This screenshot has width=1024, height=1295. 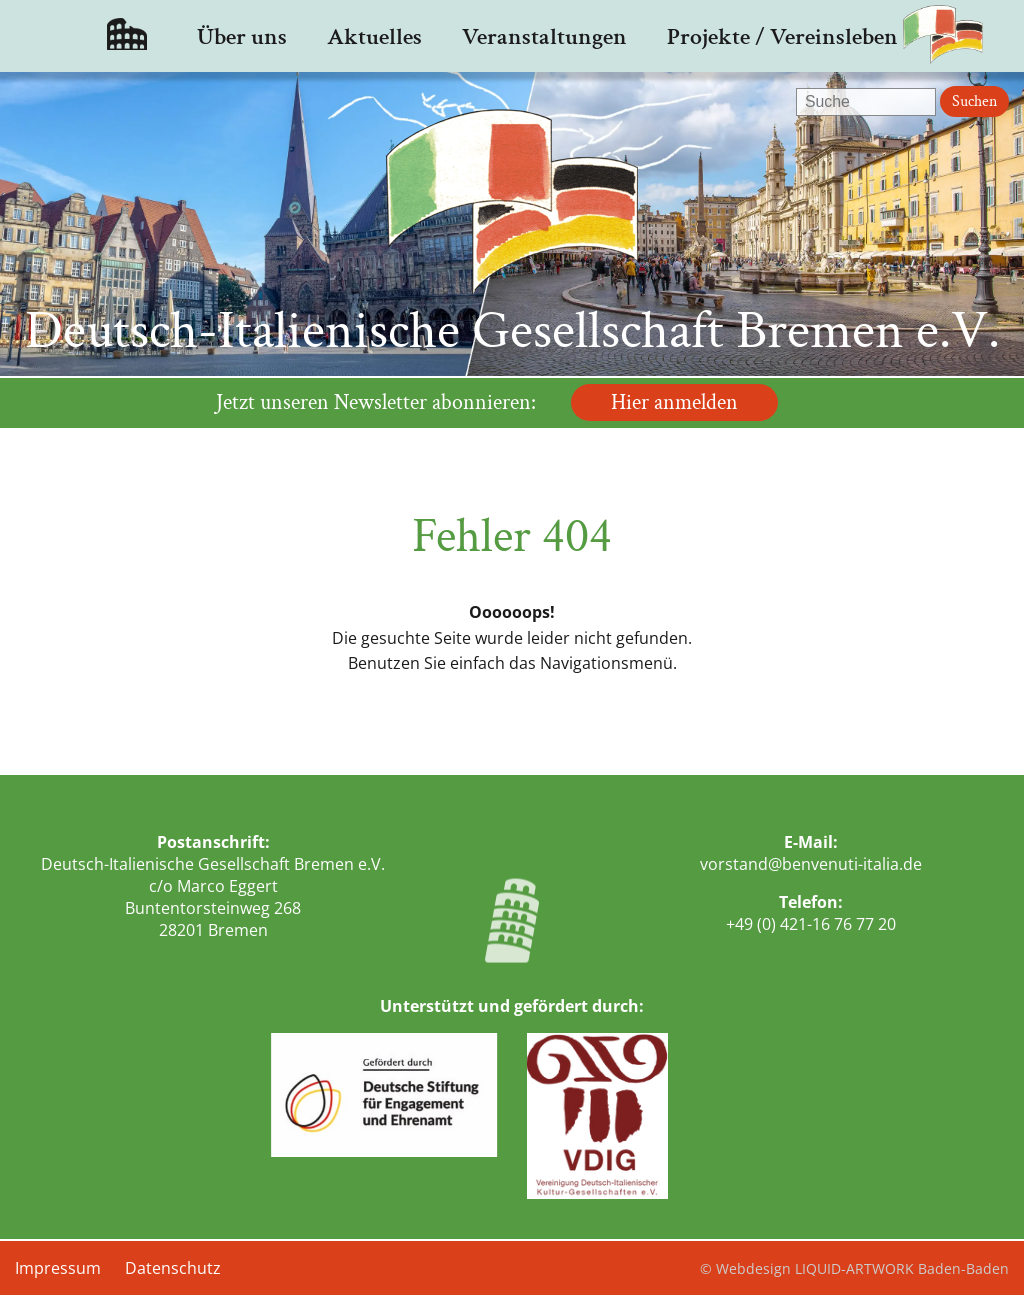 What do you see at coordinates (811, 924) in the screenshot?
I see `+49 (0) 421-16 76 77 20` at bounding box center [811, 924].